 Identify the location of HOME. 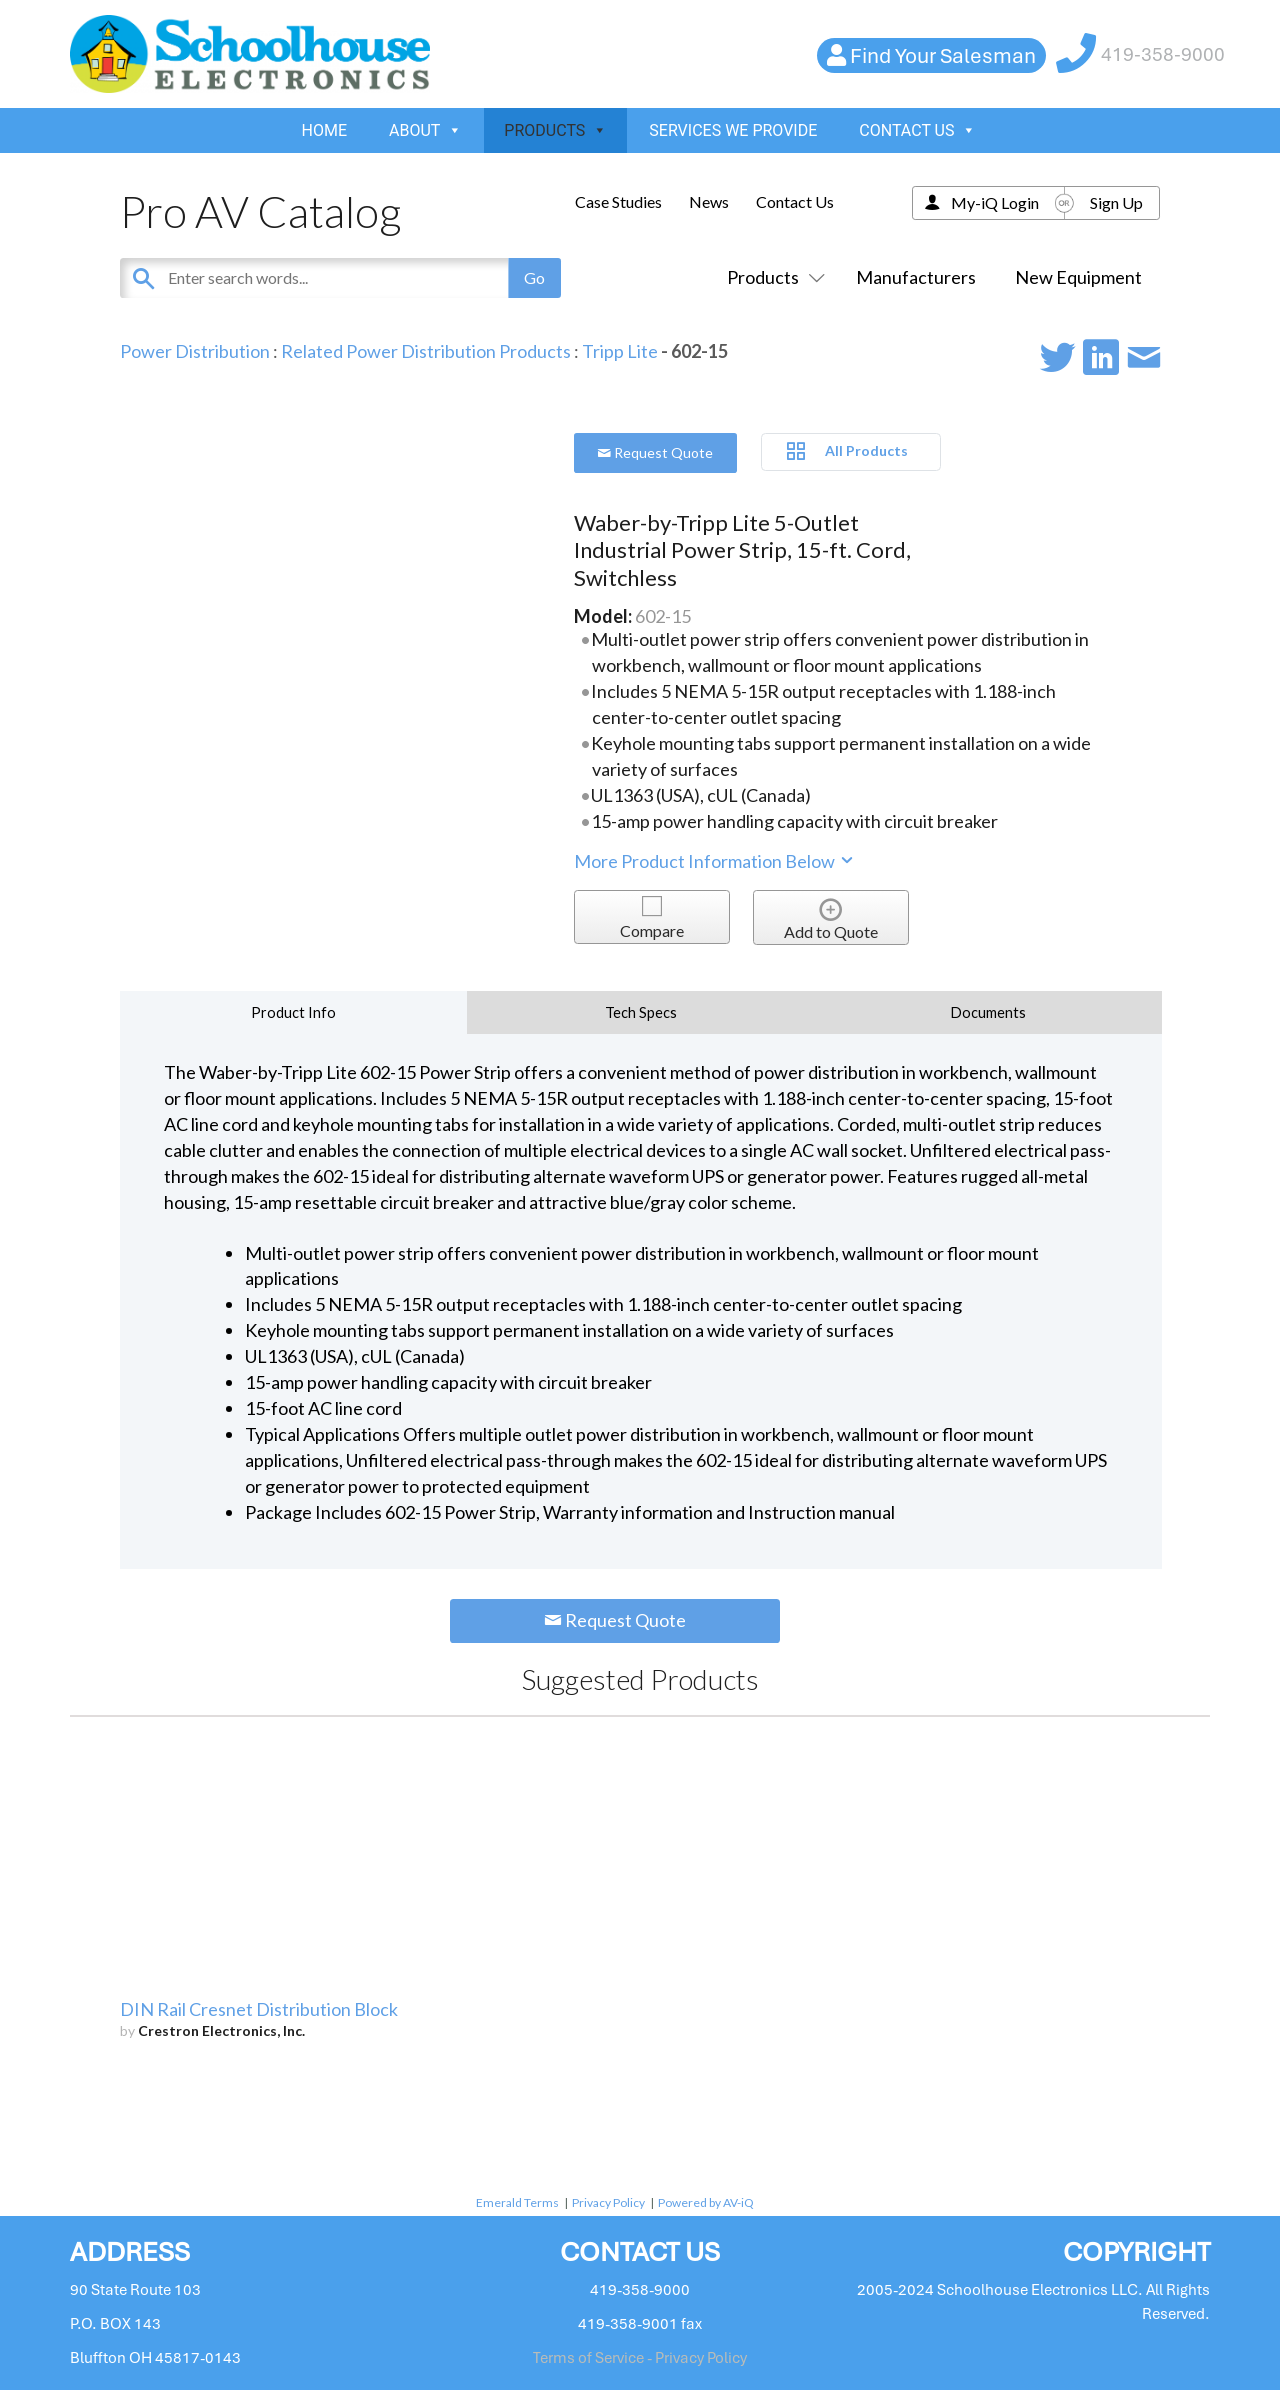
(324, 130).